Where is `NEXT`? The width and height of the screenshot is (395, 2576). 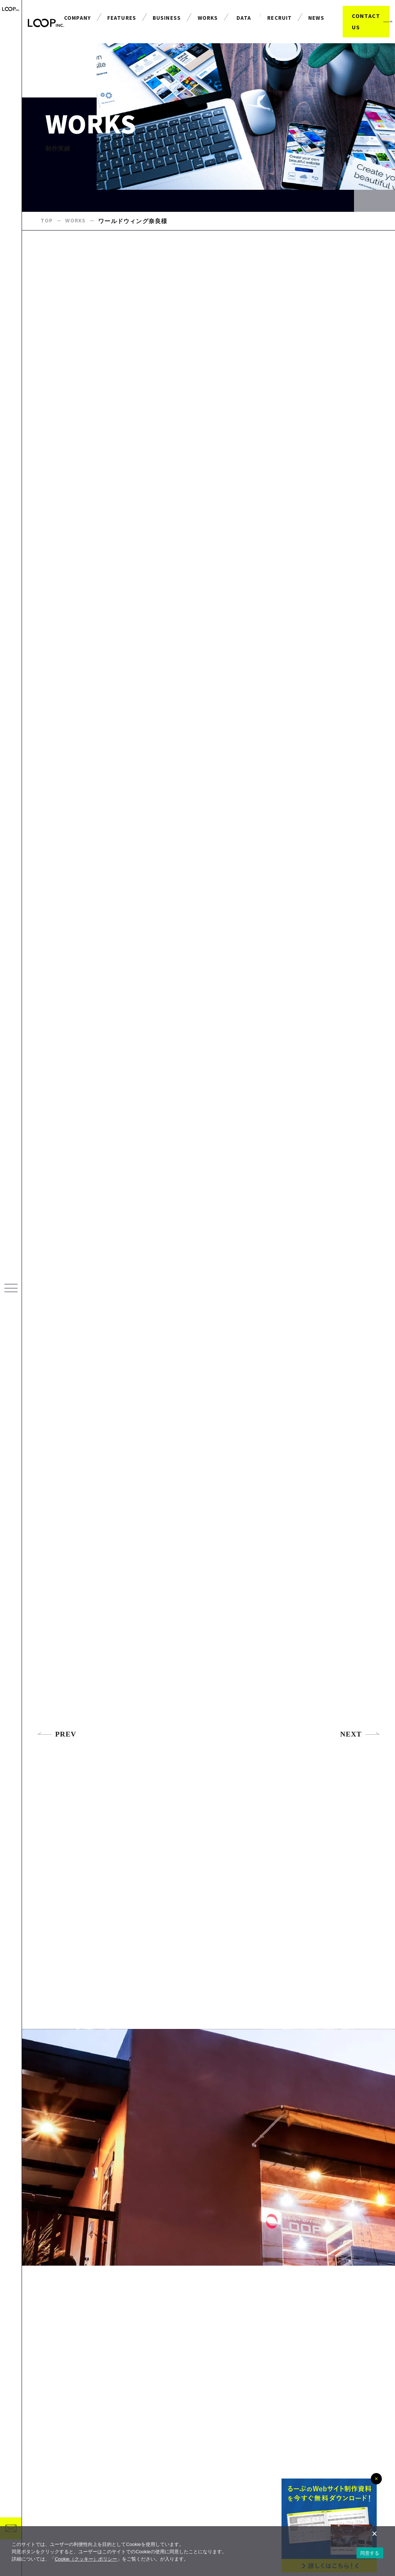 NEXT is located at coordinates (360, 1768).